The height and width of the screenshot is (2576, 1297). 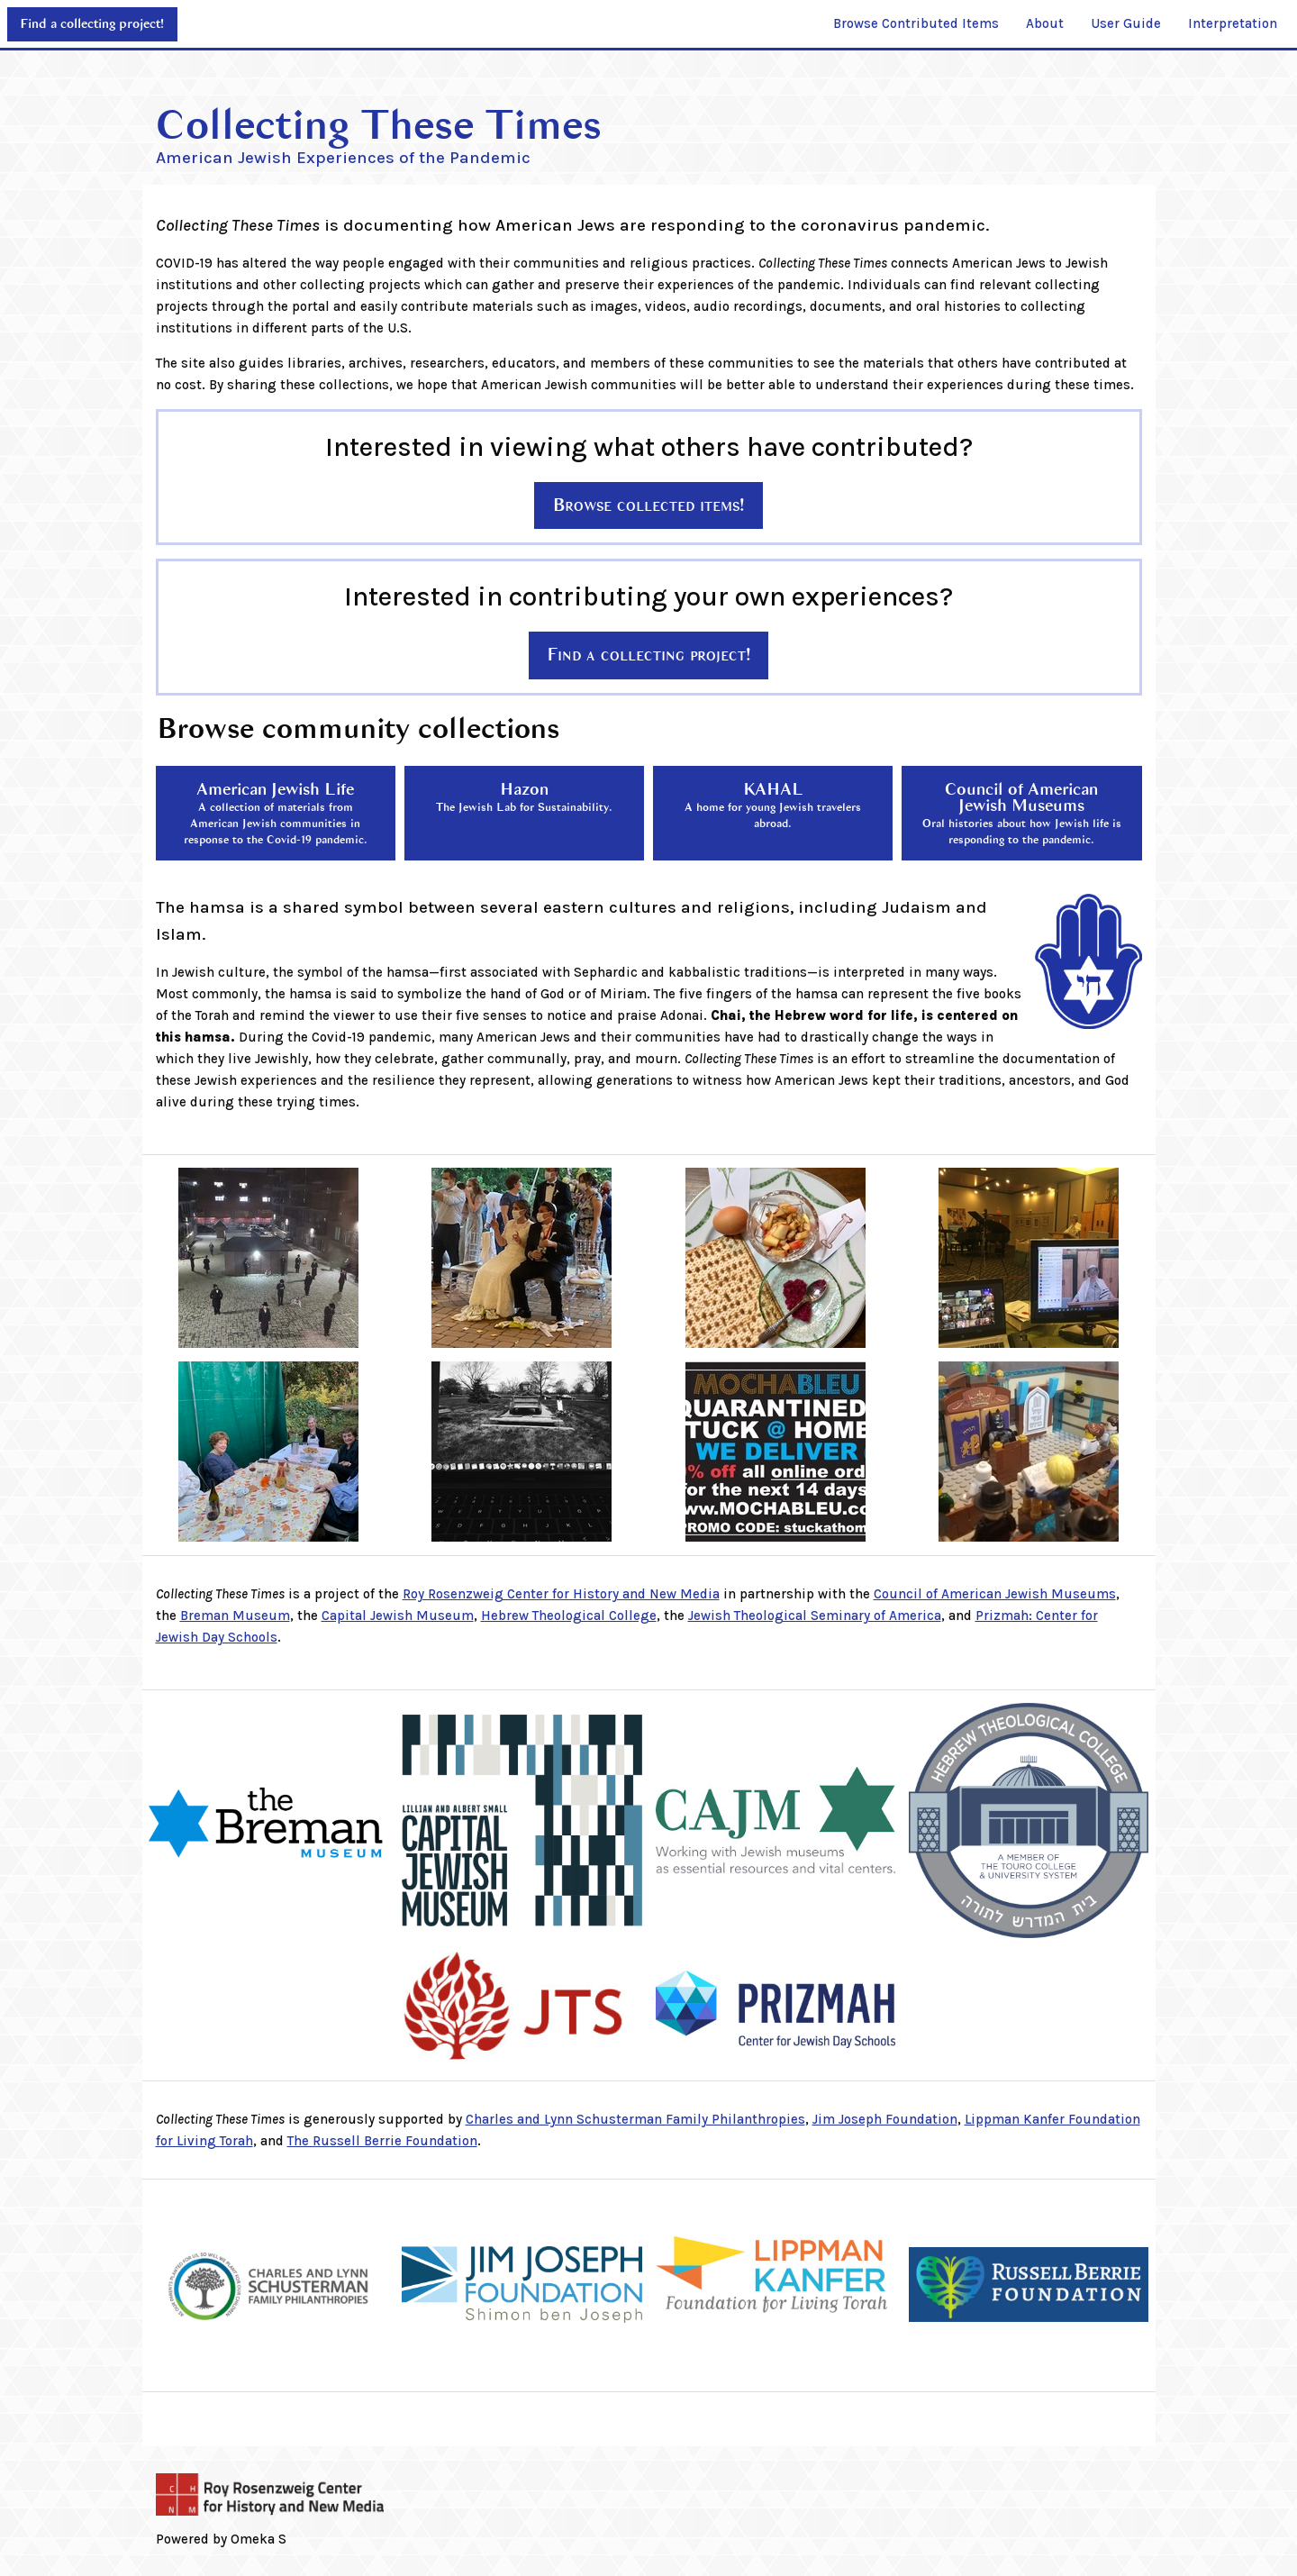 What do you see at coordinates (235, 1615) in the screenshot?
I see `Breman Museum` at bounding box center [235, 1615].